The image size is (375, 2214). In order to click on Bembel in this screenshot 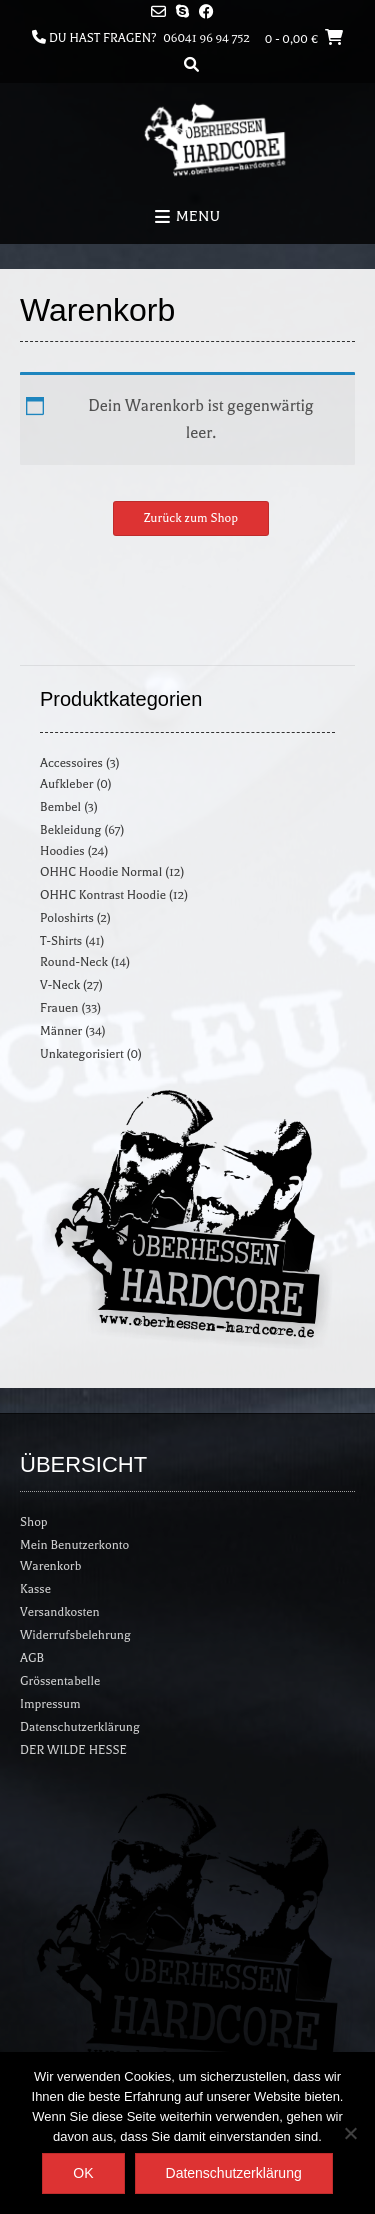, I will do `click(60, 807)`.